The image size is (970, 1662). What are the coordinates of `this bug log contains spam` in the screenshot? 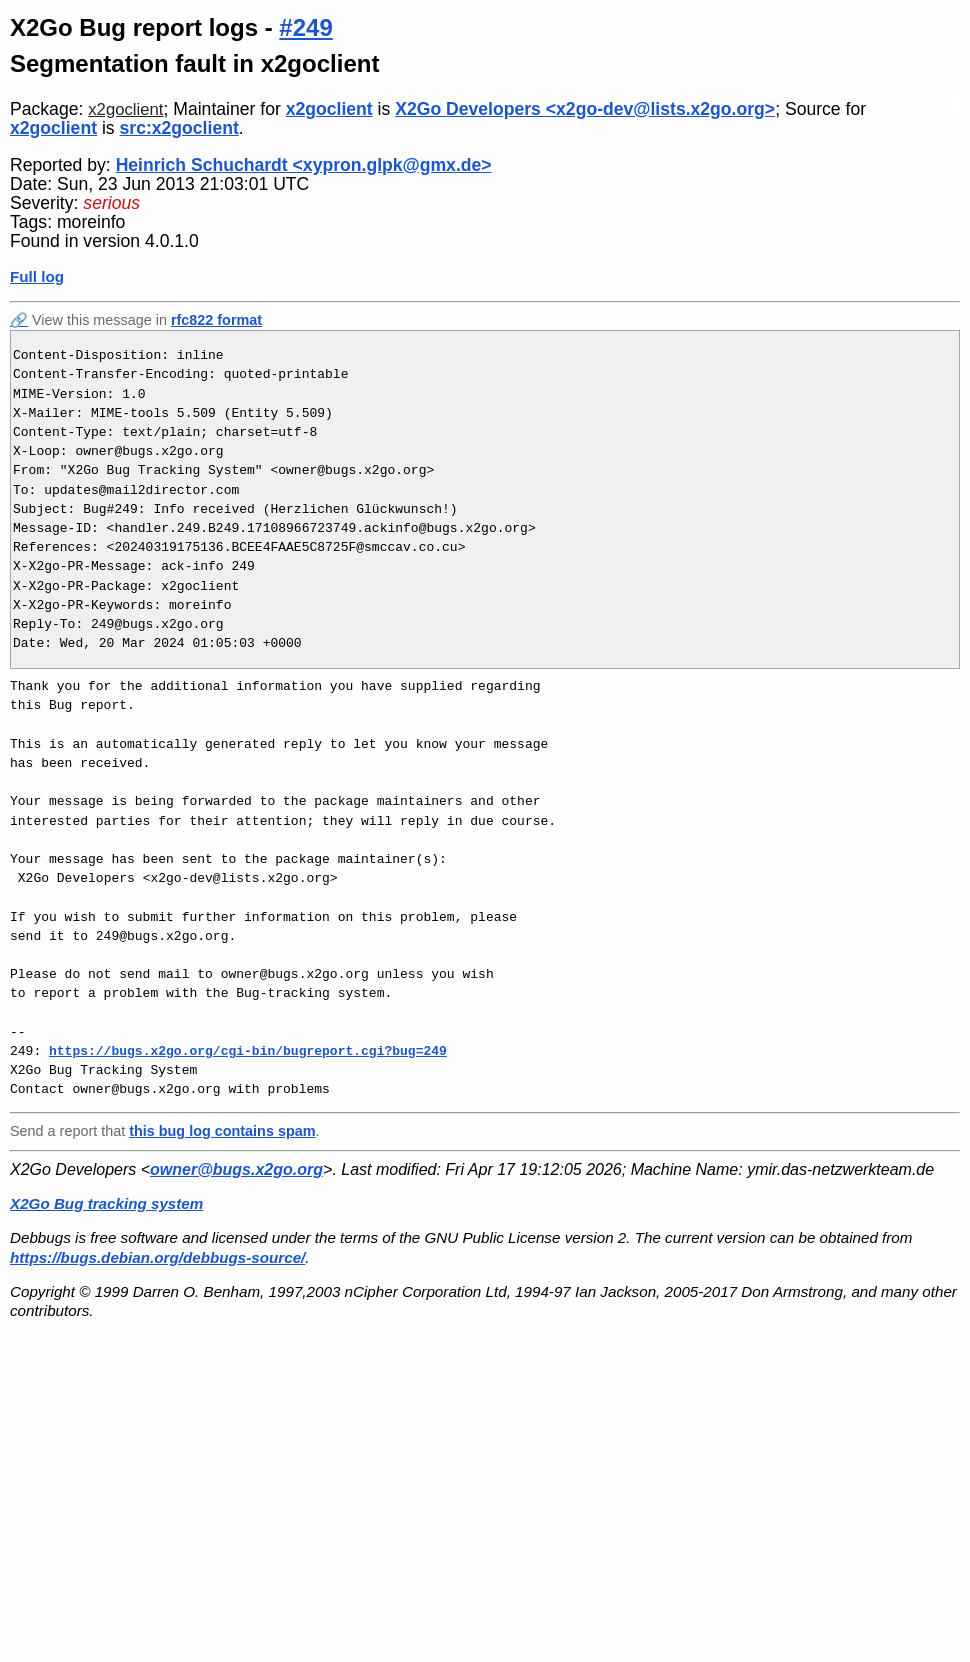 It's located at (222, 1131).